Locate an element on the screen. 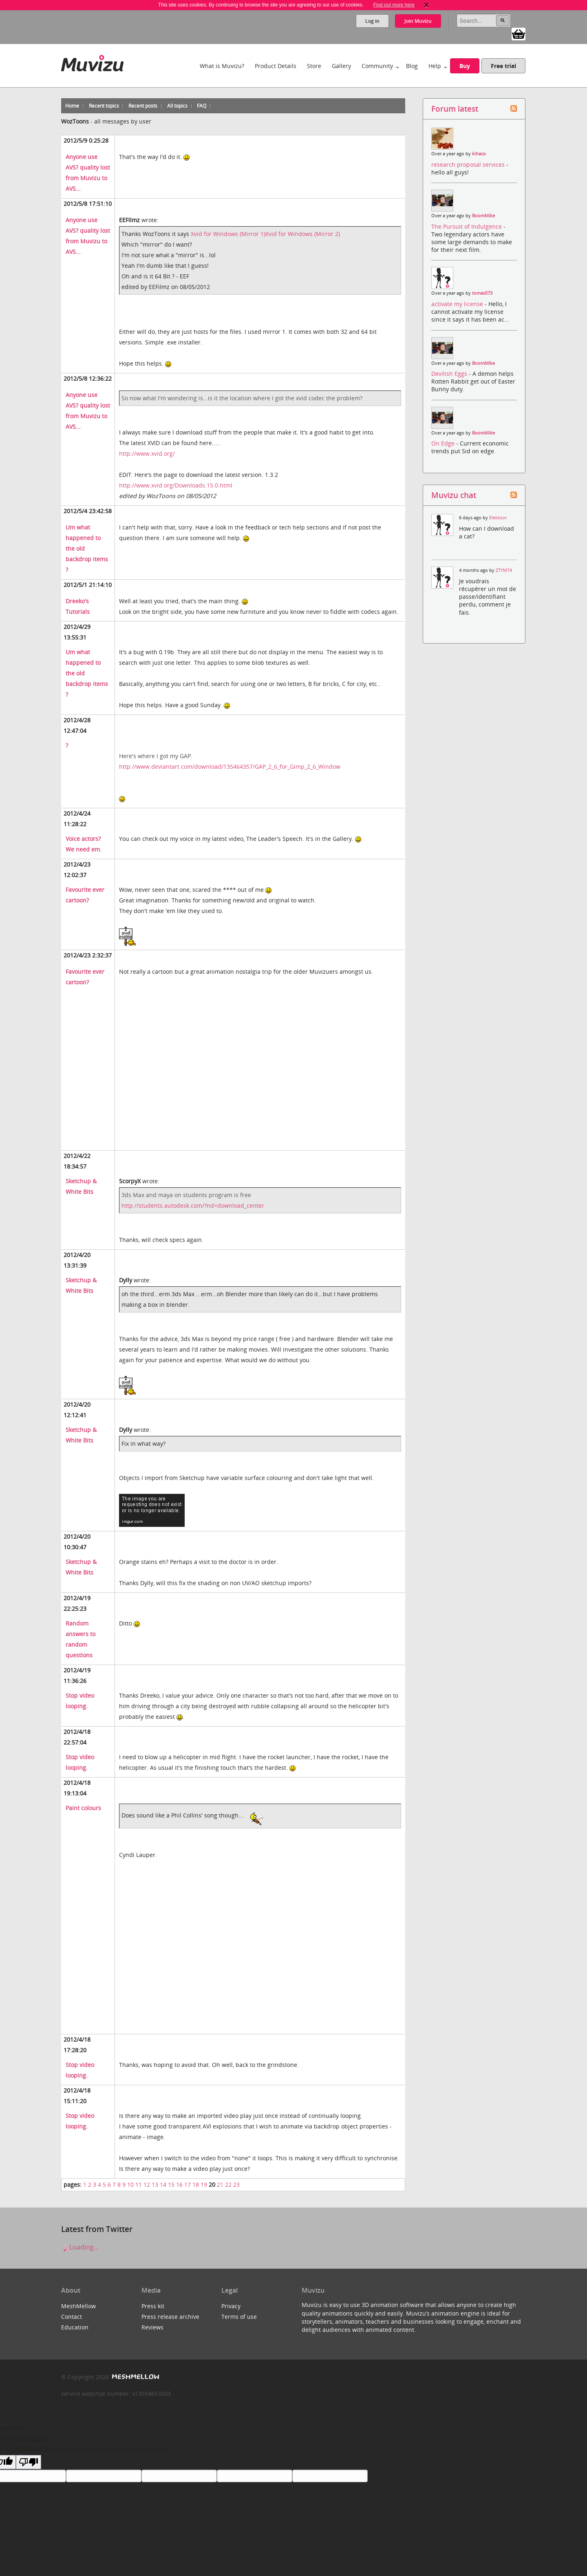 The width and height of the screenshot is (587, 2576). Elektoor is located at coordinates (498, 517).